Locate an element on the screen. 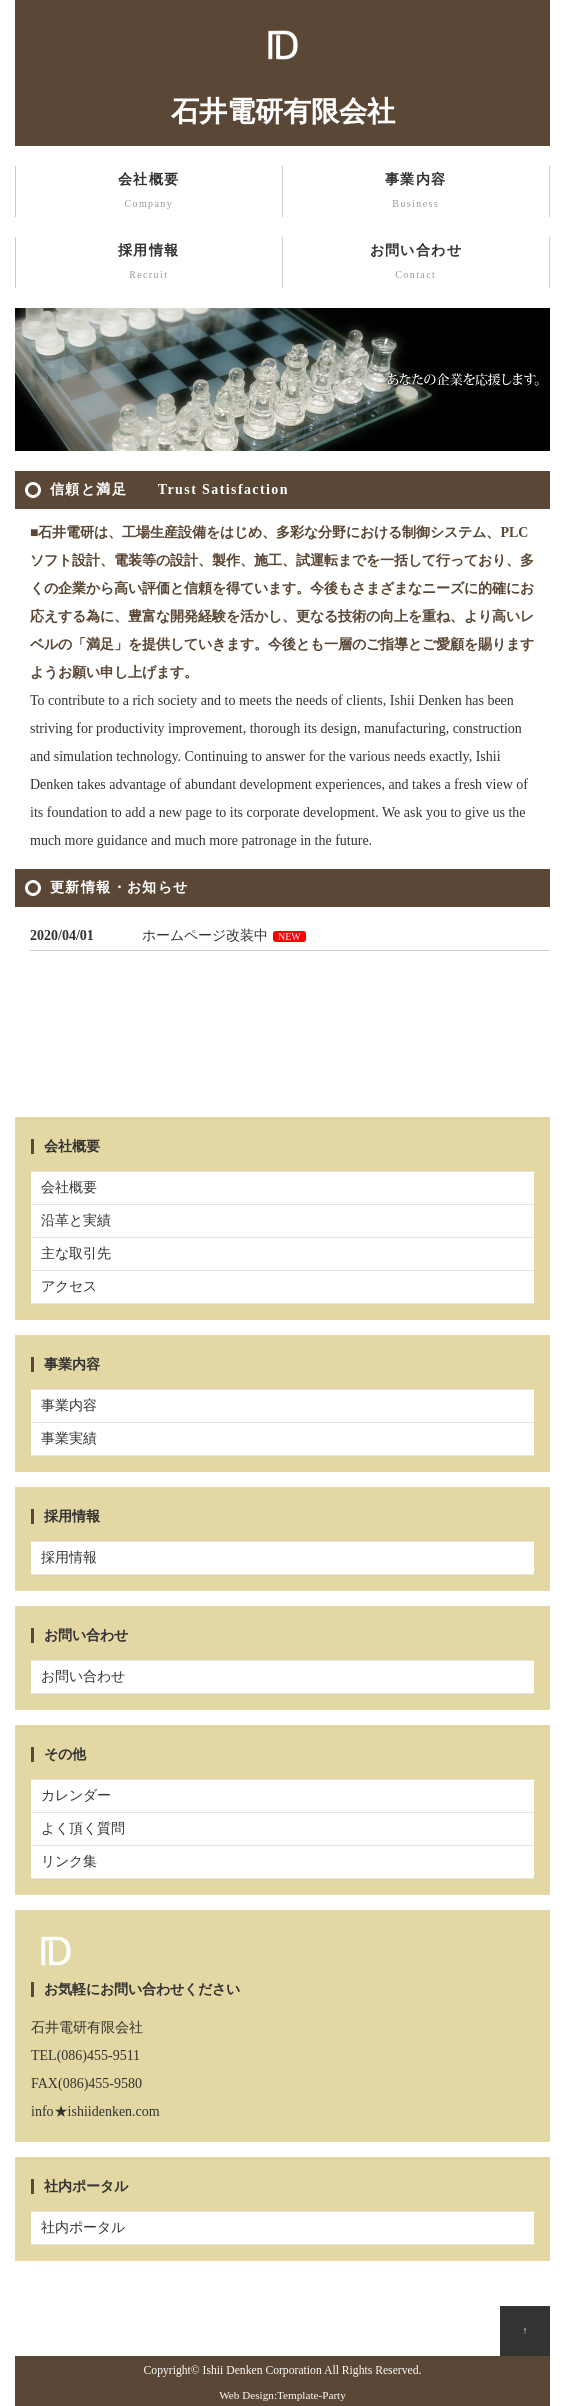 The image size is (565, 2406). 社内ポータル is located at coordinates (83, 2227).